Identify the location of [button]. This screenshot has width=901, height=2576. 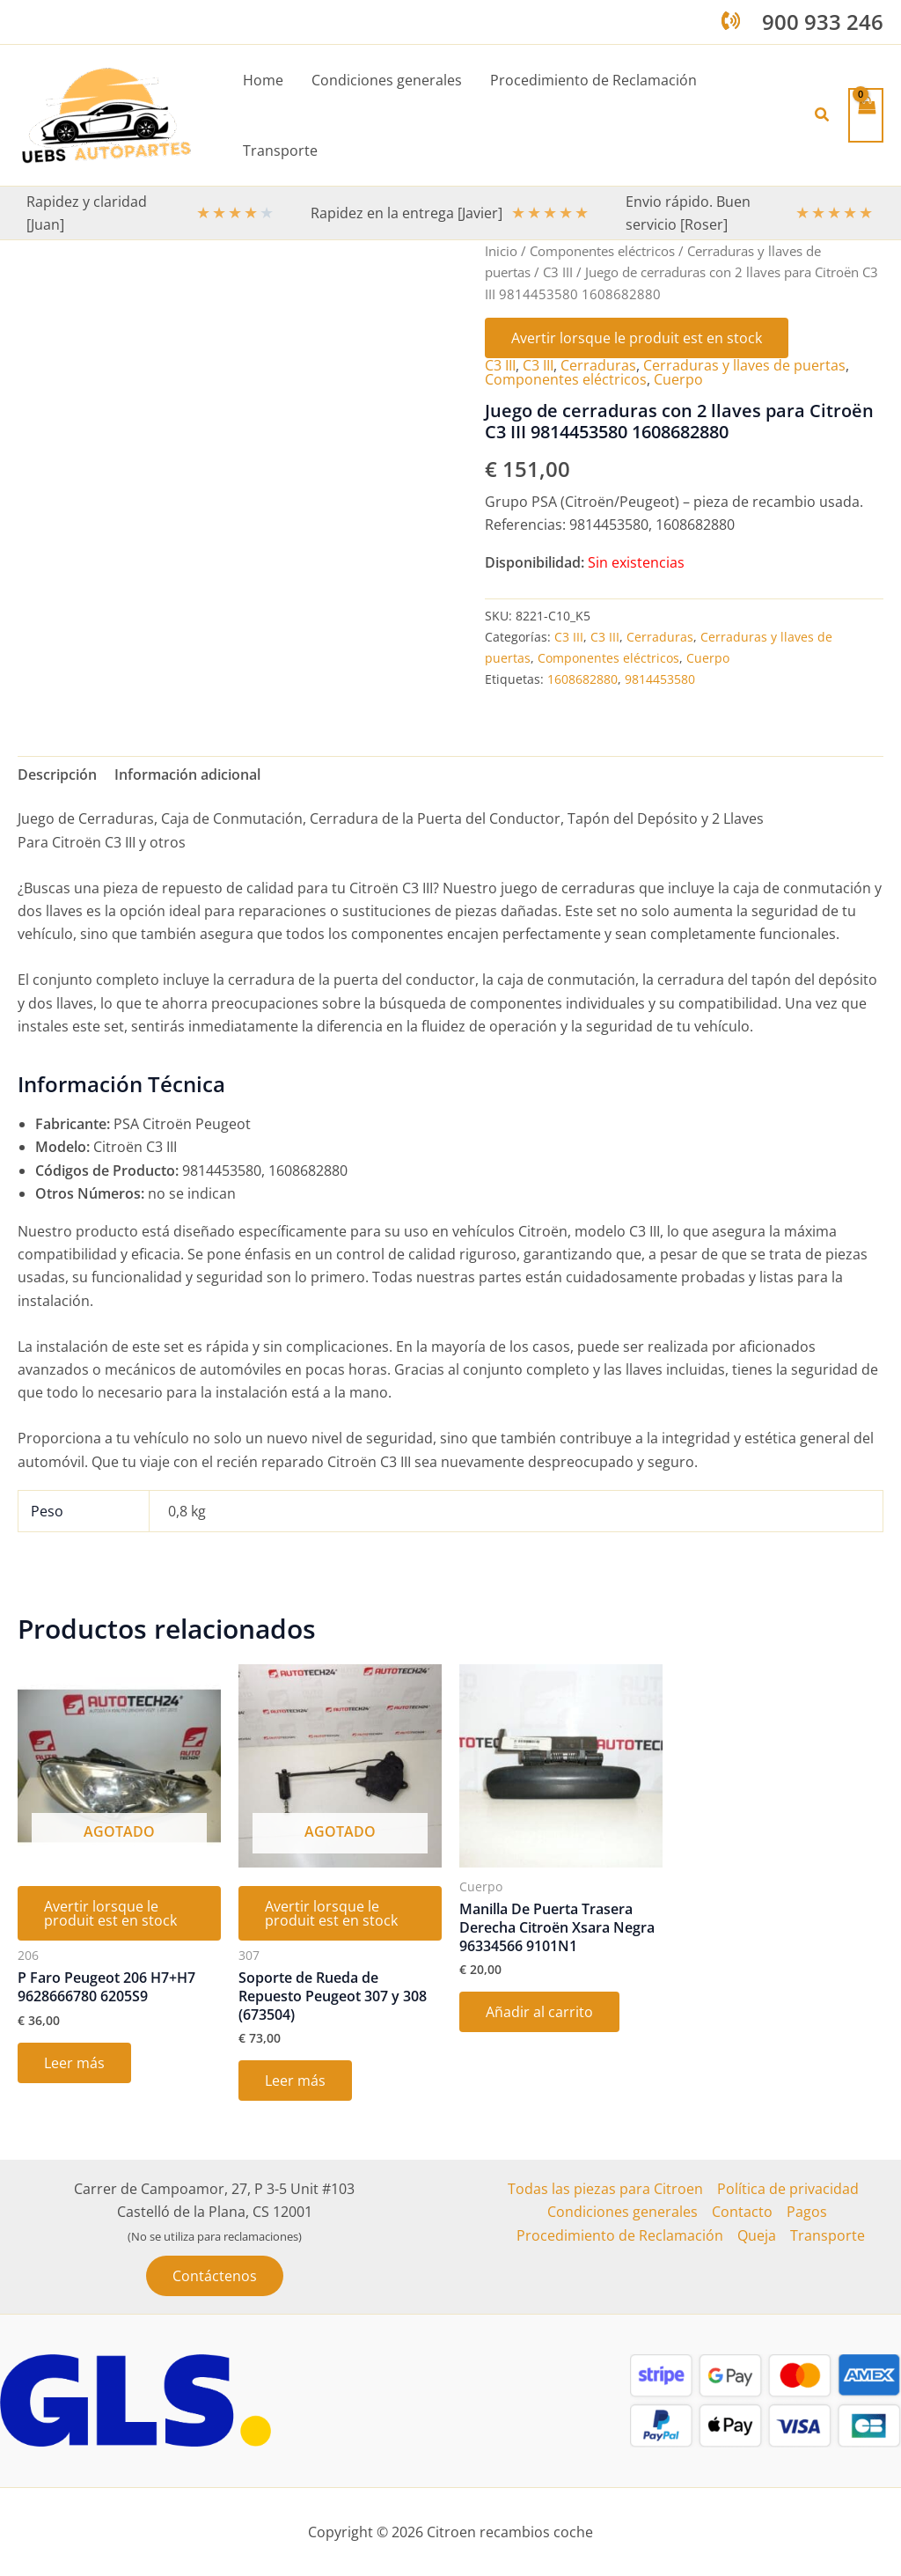
(823, 115).